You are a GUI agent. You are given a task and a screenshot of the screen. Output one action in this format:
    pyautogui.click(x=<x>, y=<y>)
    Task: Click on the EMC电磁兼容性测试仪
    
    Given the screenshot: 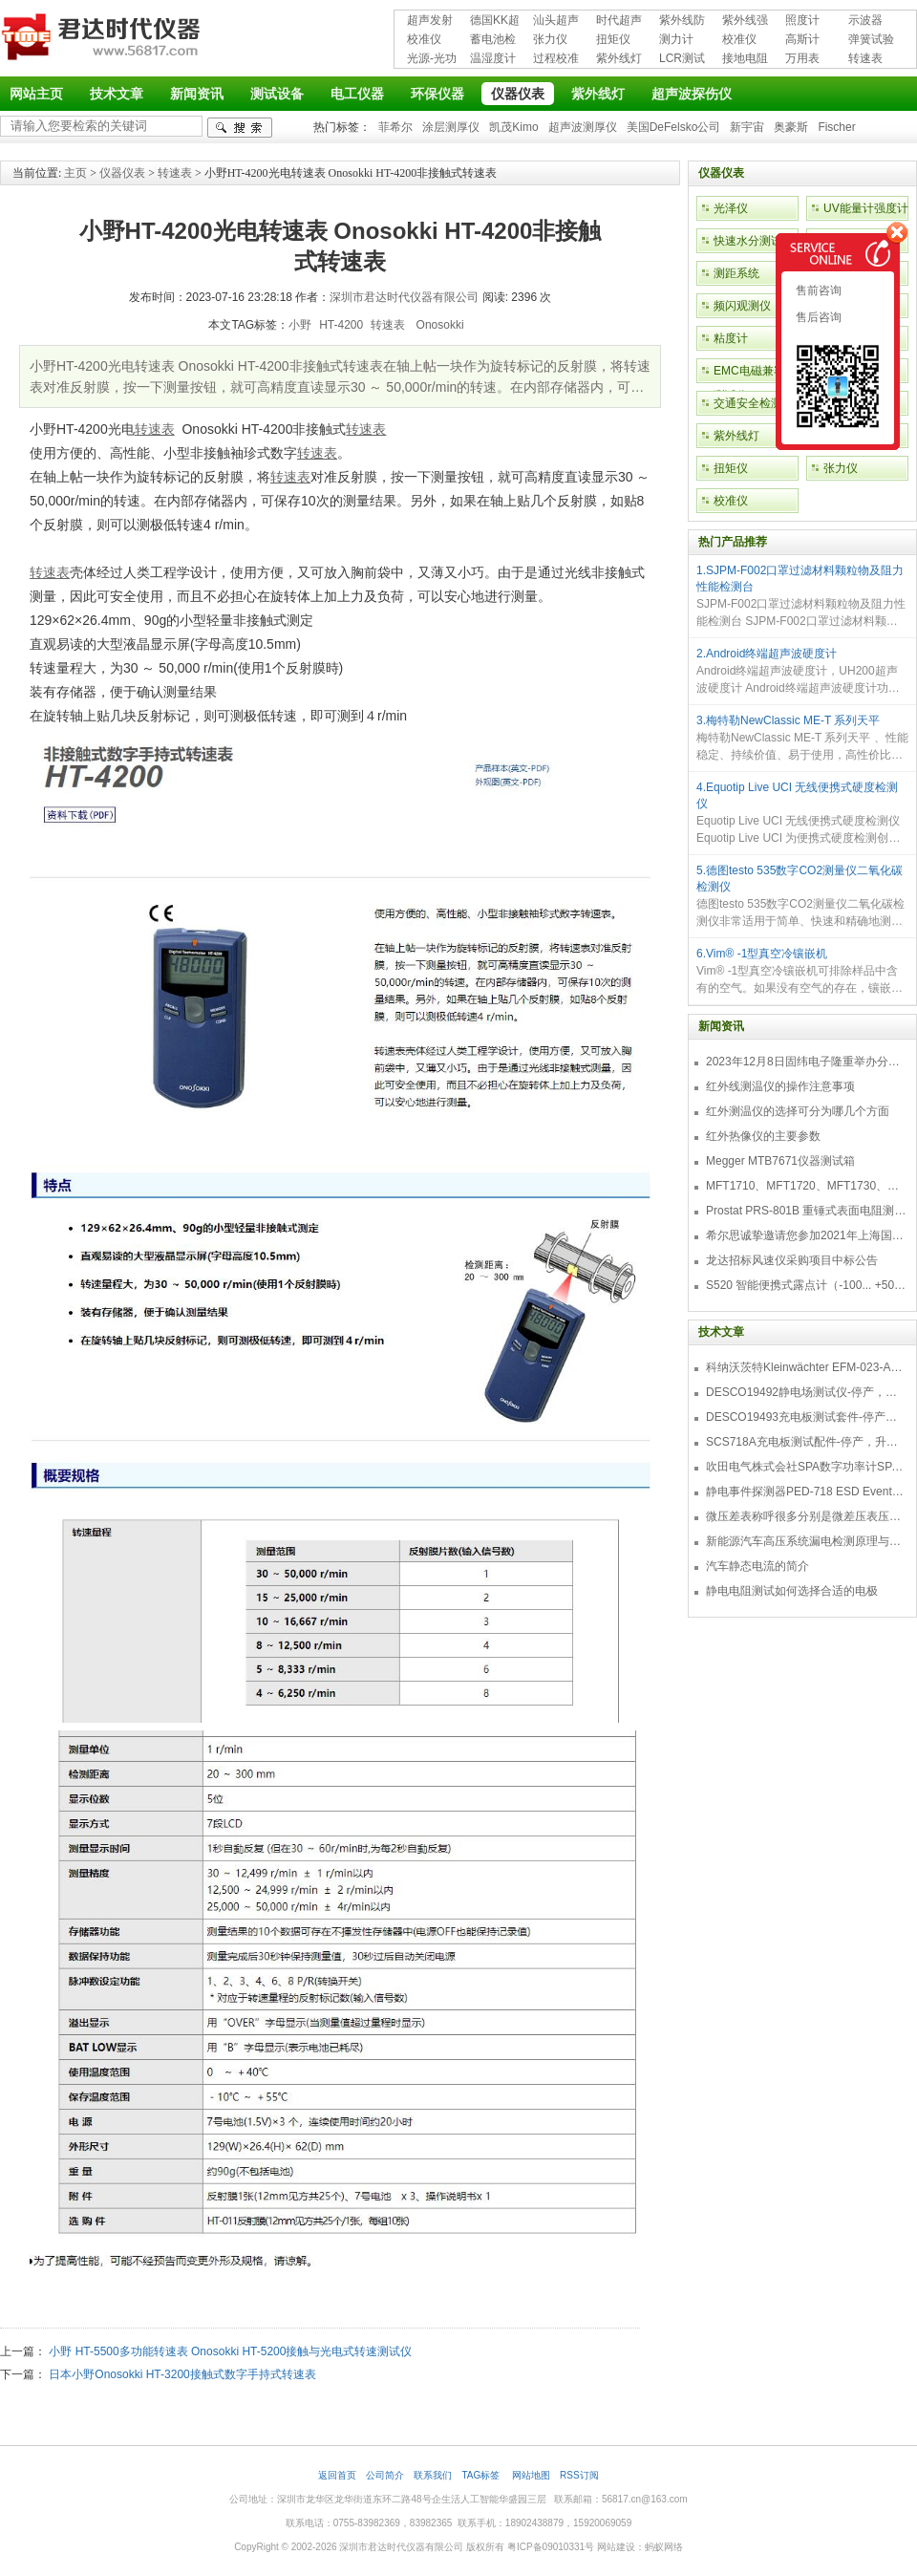 What is the action you would take?
    pyautogui.click(x=755, y=383)
    